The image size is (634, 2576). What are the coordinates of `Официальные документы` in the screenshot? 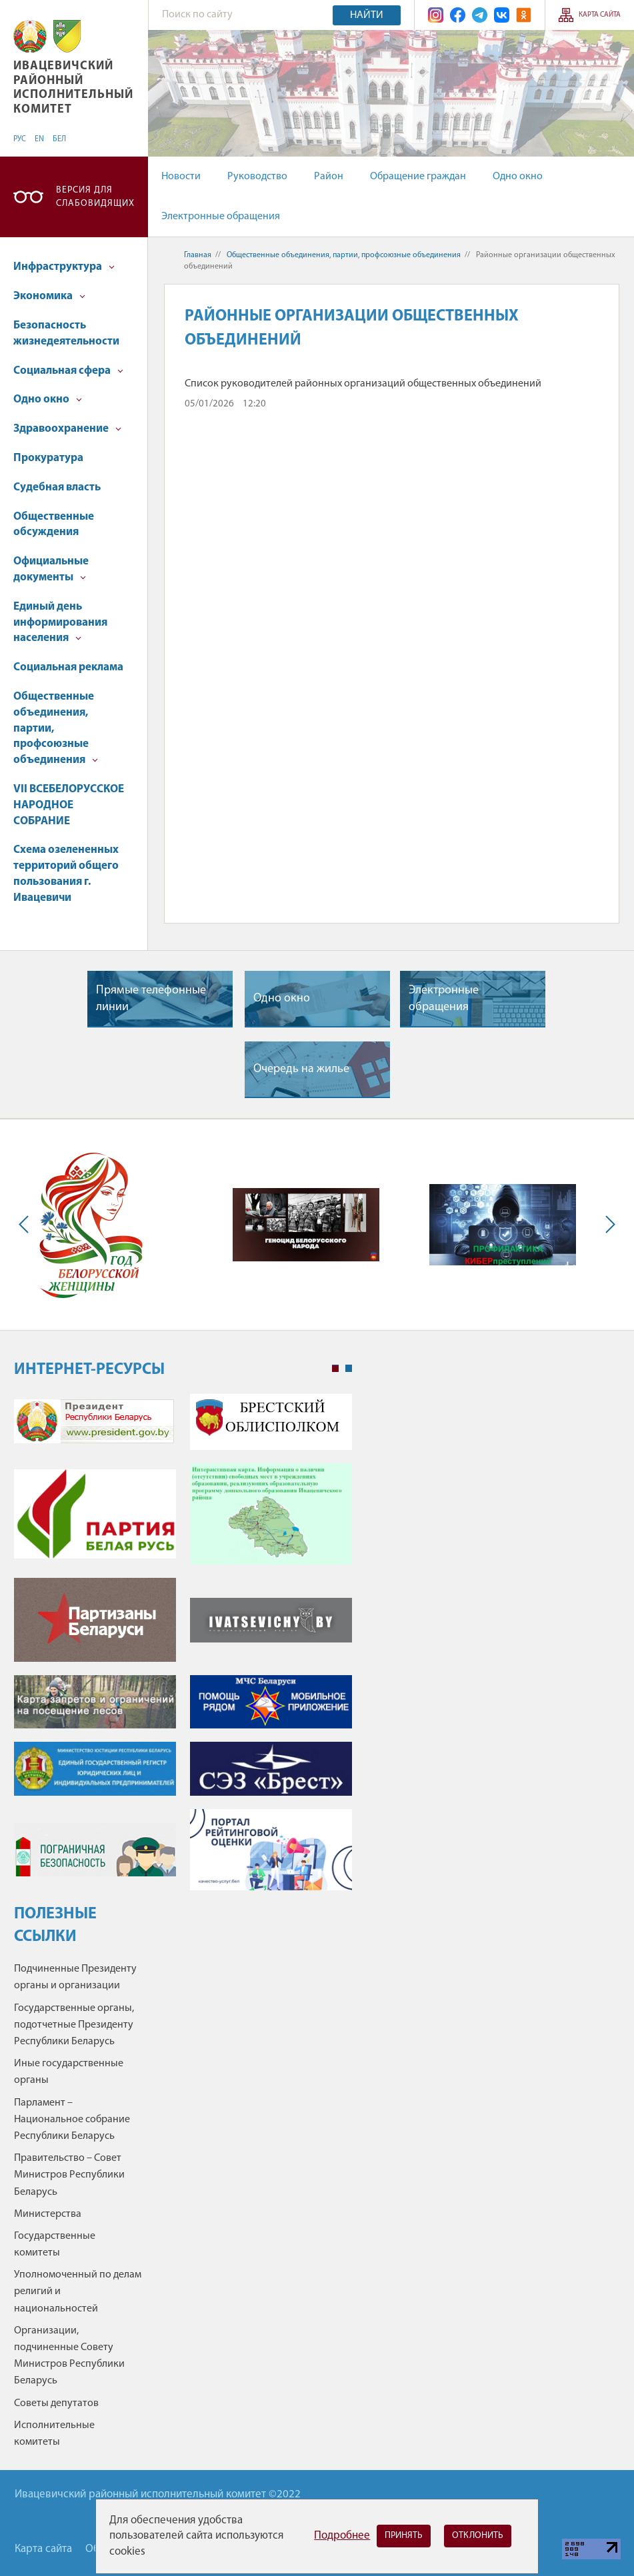 It's located at (51, 569).